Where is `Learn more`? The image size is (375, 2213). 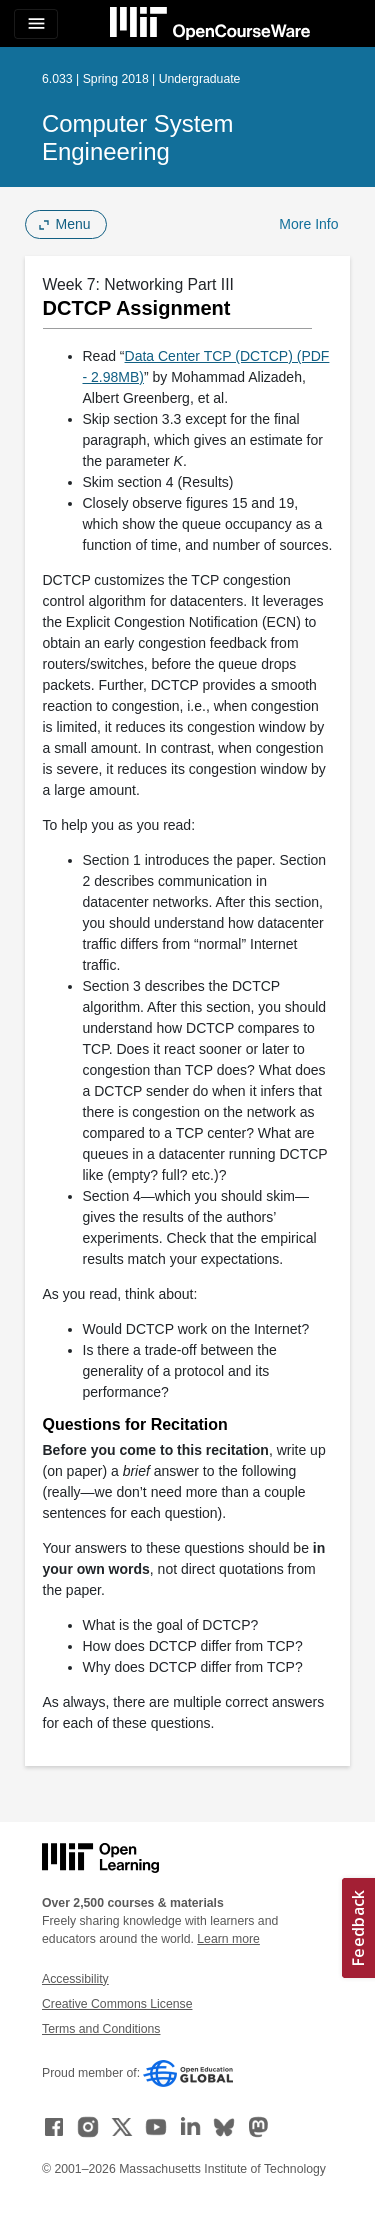
Learn more is located at coordinates (228, 1939).